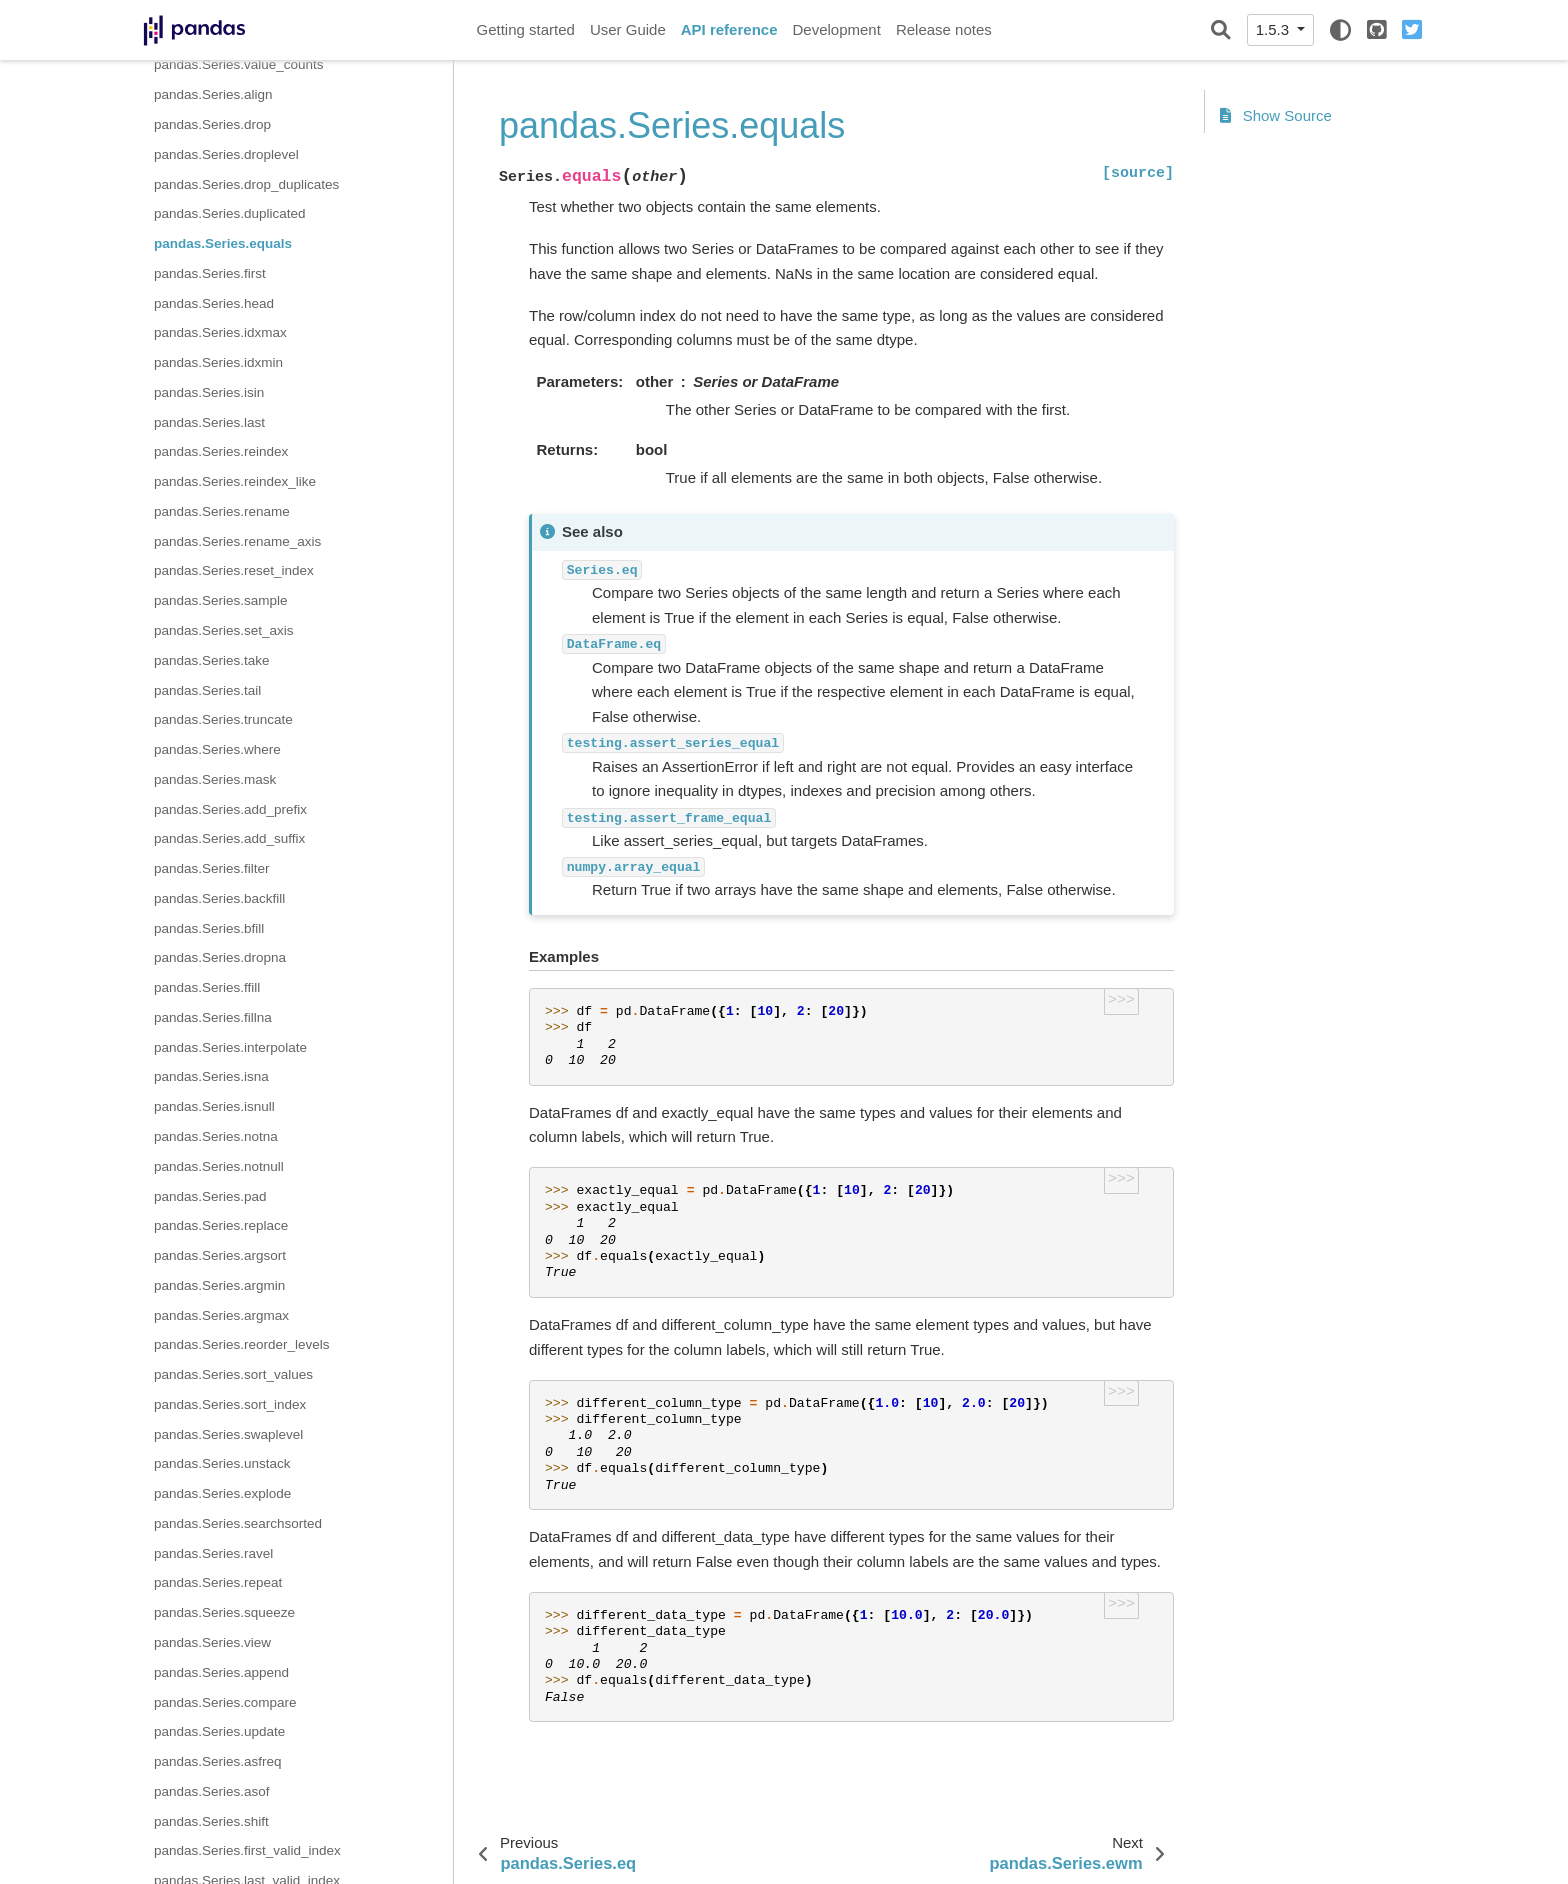  I want to click on pandas.Series.ravel, so click(213, 1553).